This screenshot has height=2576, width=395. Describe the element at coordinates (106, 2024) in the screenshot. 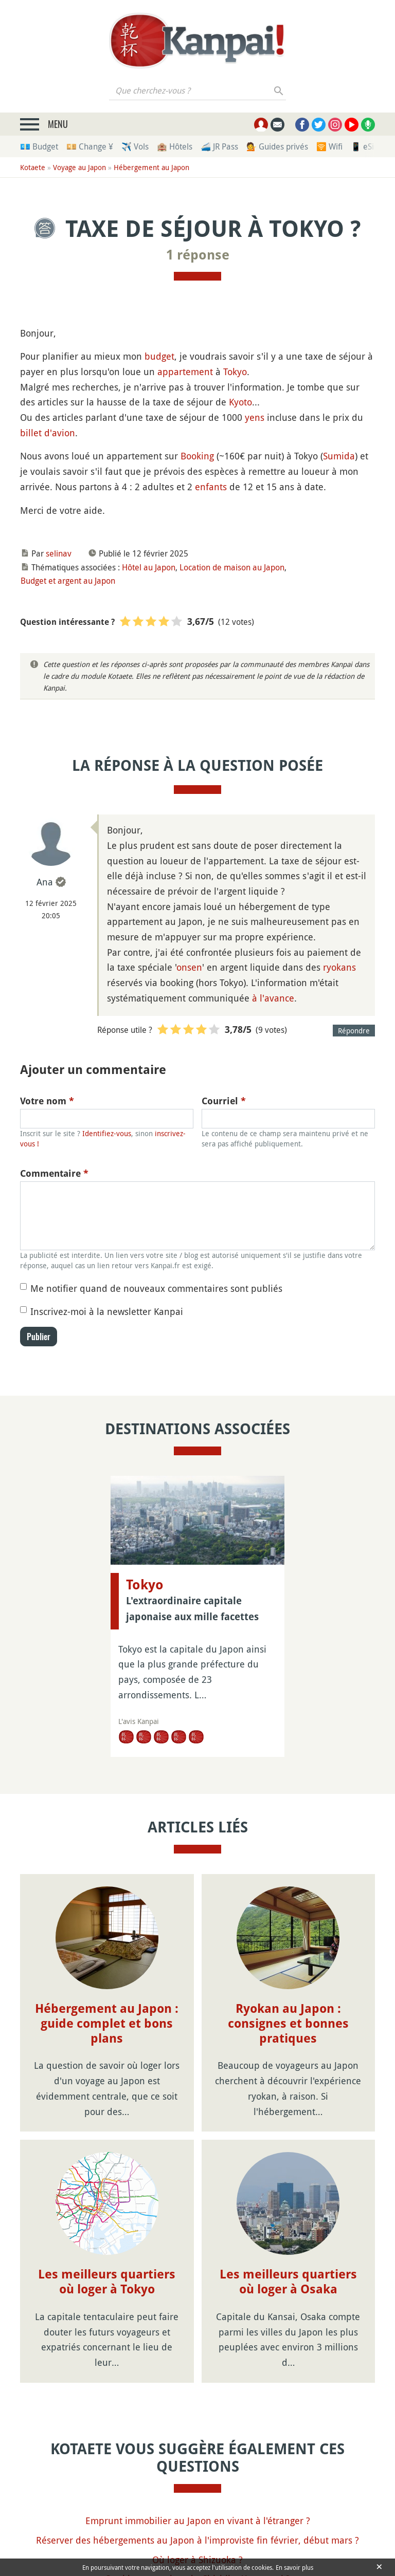

I see `Hébergement au Japon : guide complet et bons plans` at that location.